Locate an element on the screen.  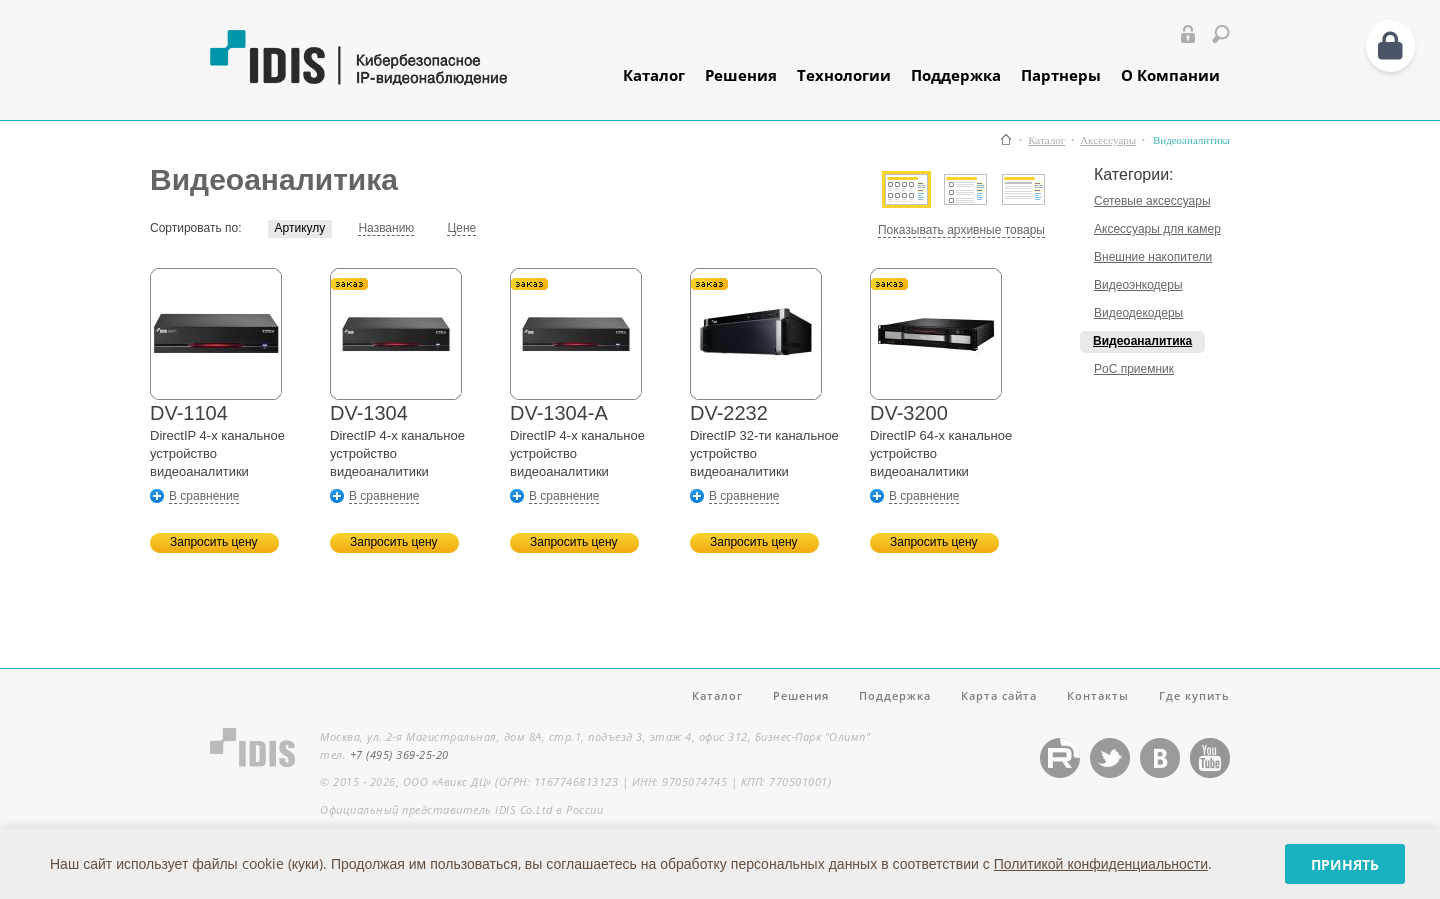
Видеоаналитика is located at coordinates (1142, 341).